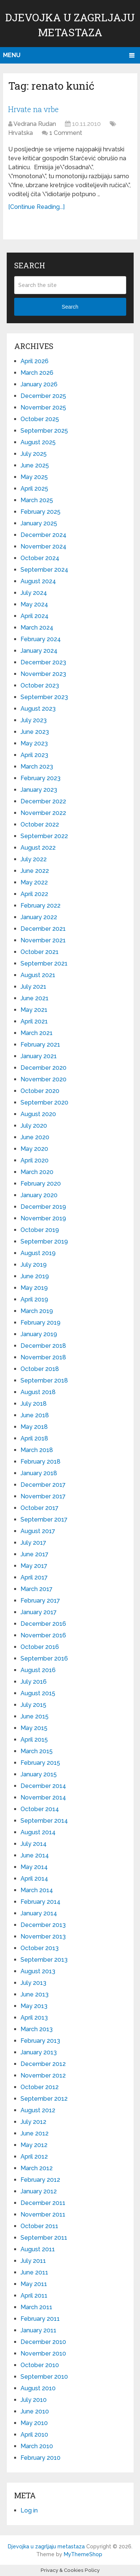 Image resolution: width=140 pixels, height=2576 pixels. Describe the element at coordinates (40, 778) in the screenshot. I see `February 2023` at that location.